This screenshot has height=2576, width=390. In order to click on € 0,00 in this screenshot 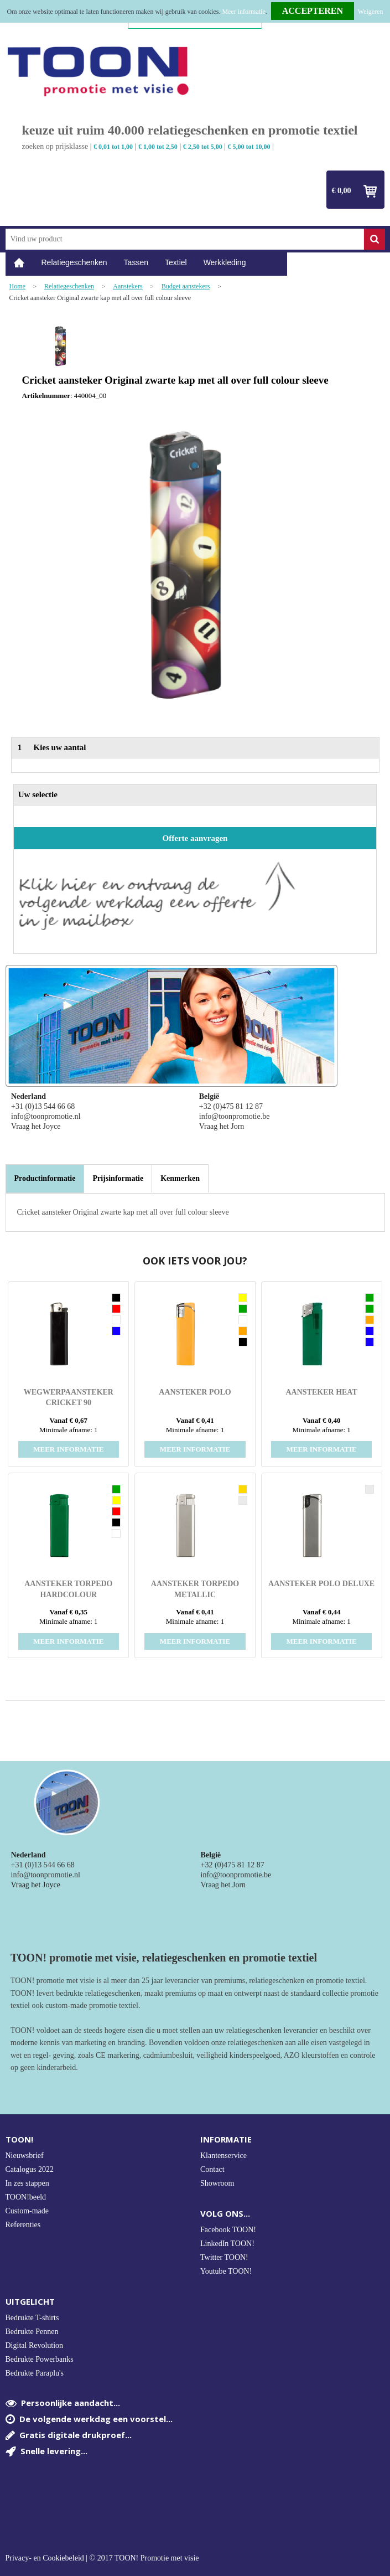, I will do `click(341, 191)`.